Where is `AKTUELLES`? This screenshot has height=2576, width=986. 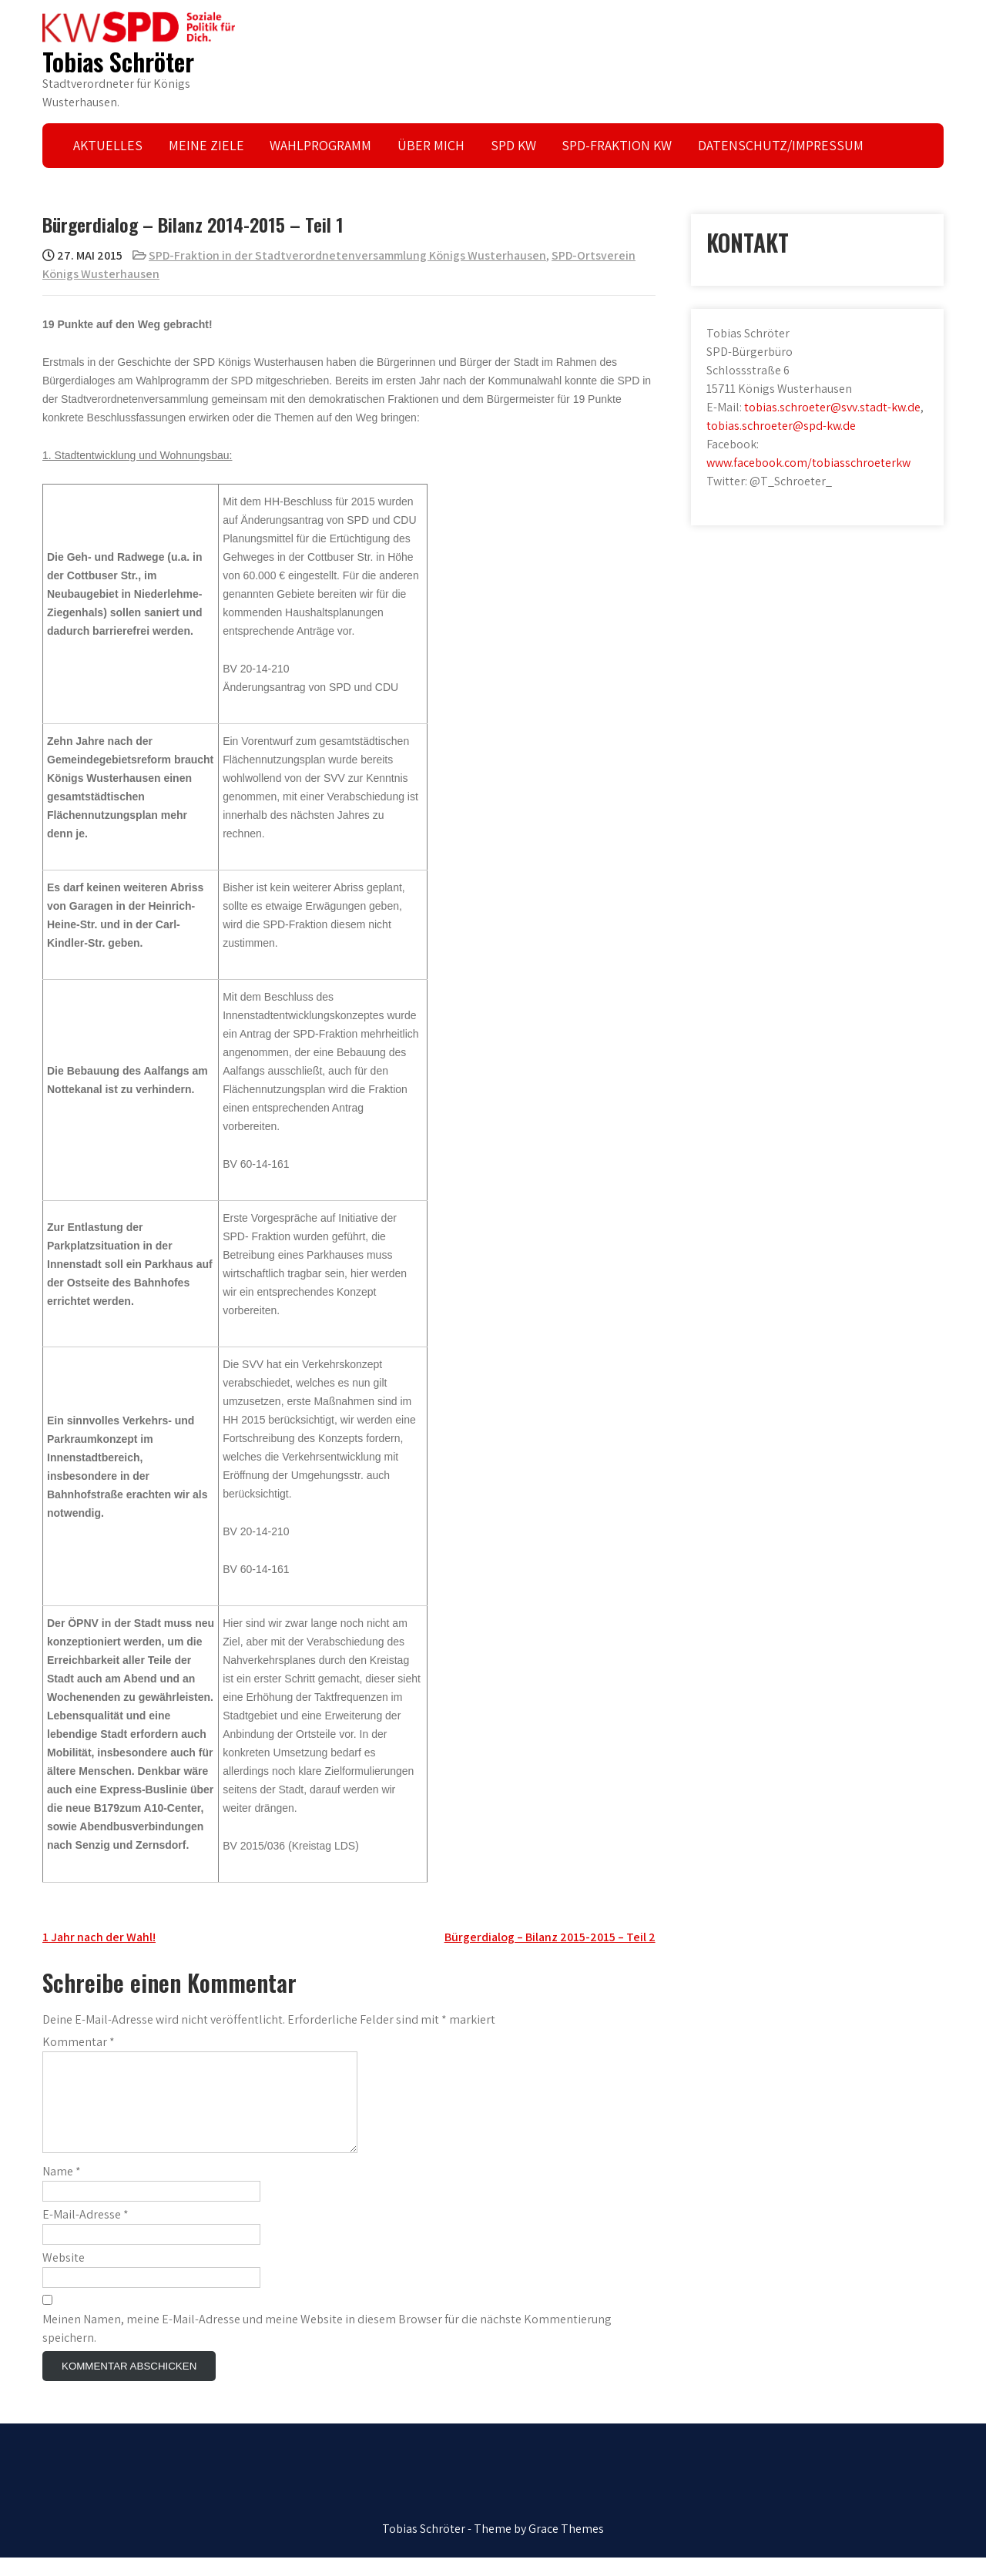 AKTUELLES is located at coordinates (108, 145).